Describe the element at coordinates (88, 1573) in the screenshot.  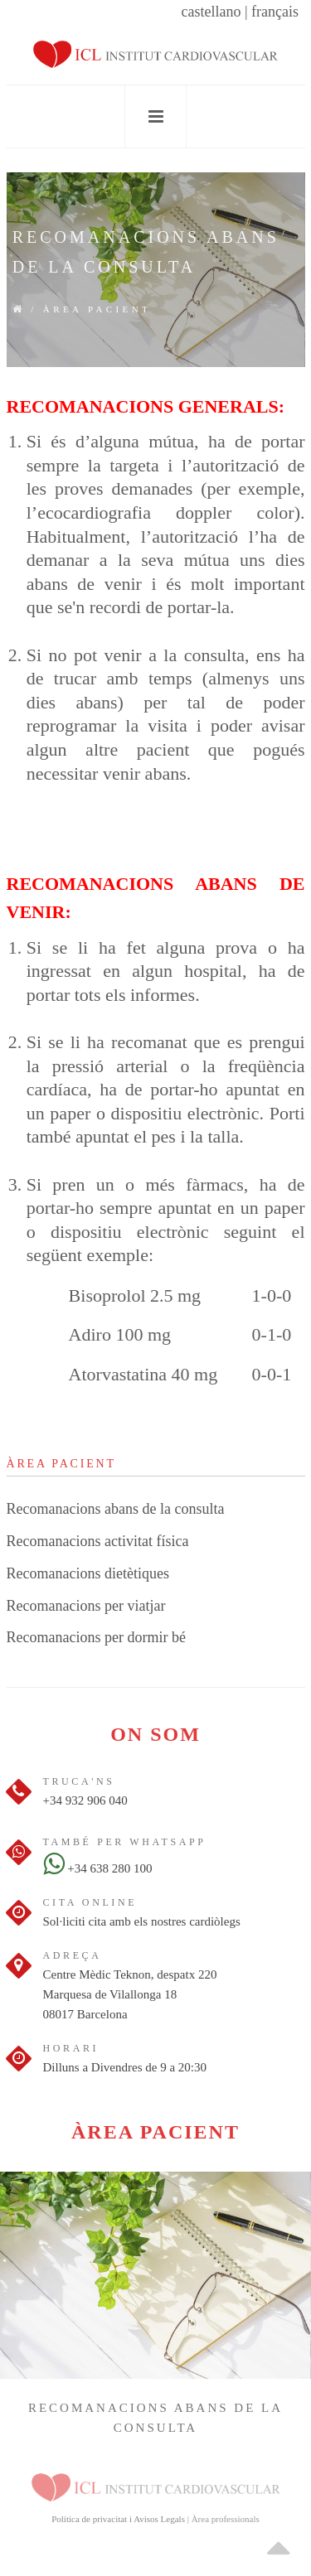
I see `Recomanacions dietètiques` at that location.